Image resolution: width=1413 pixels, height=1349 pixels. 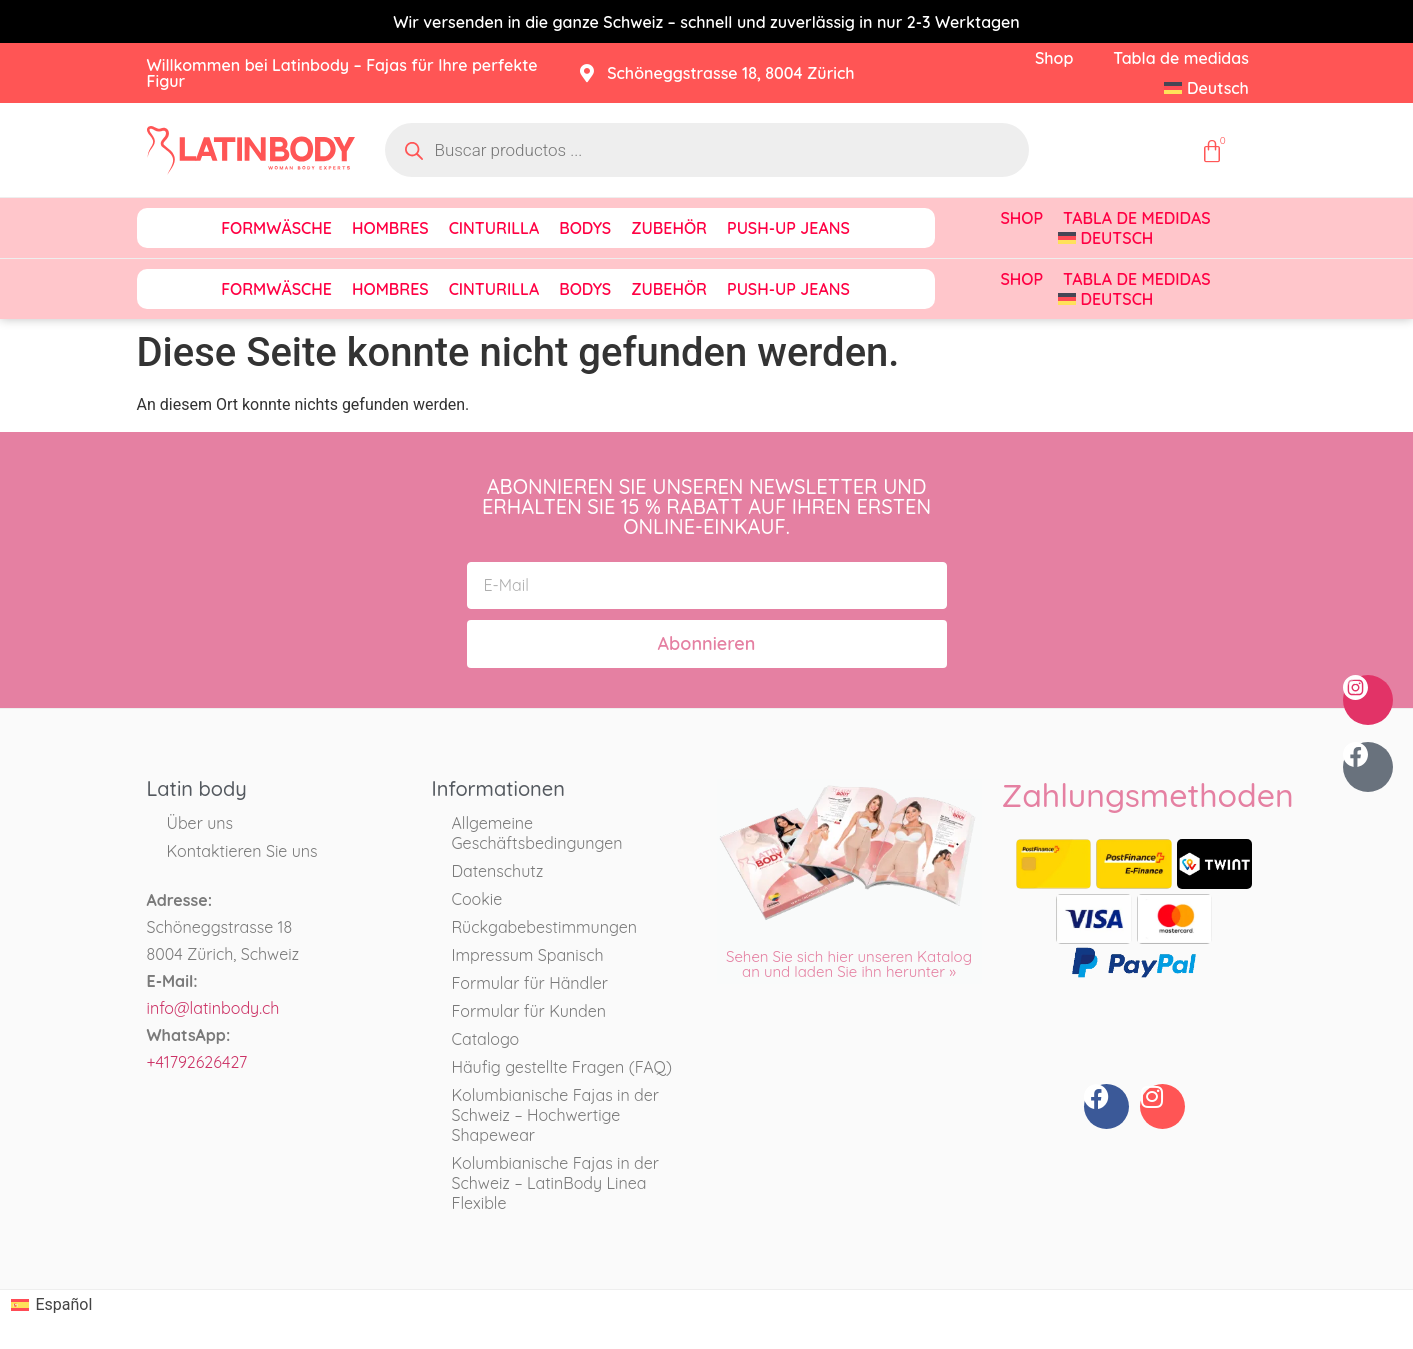 I want to click on Hombres, so click(x=390, y=228).